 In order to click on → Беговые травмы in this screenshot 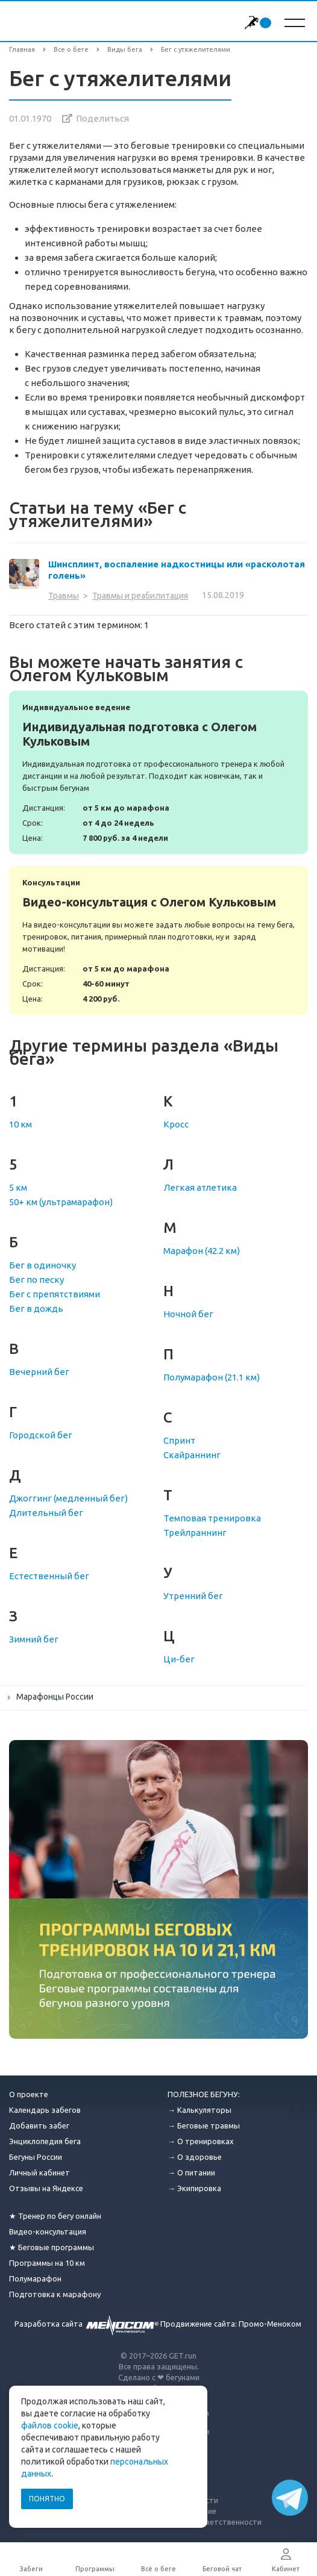, I will do `click(204, 2125)`.